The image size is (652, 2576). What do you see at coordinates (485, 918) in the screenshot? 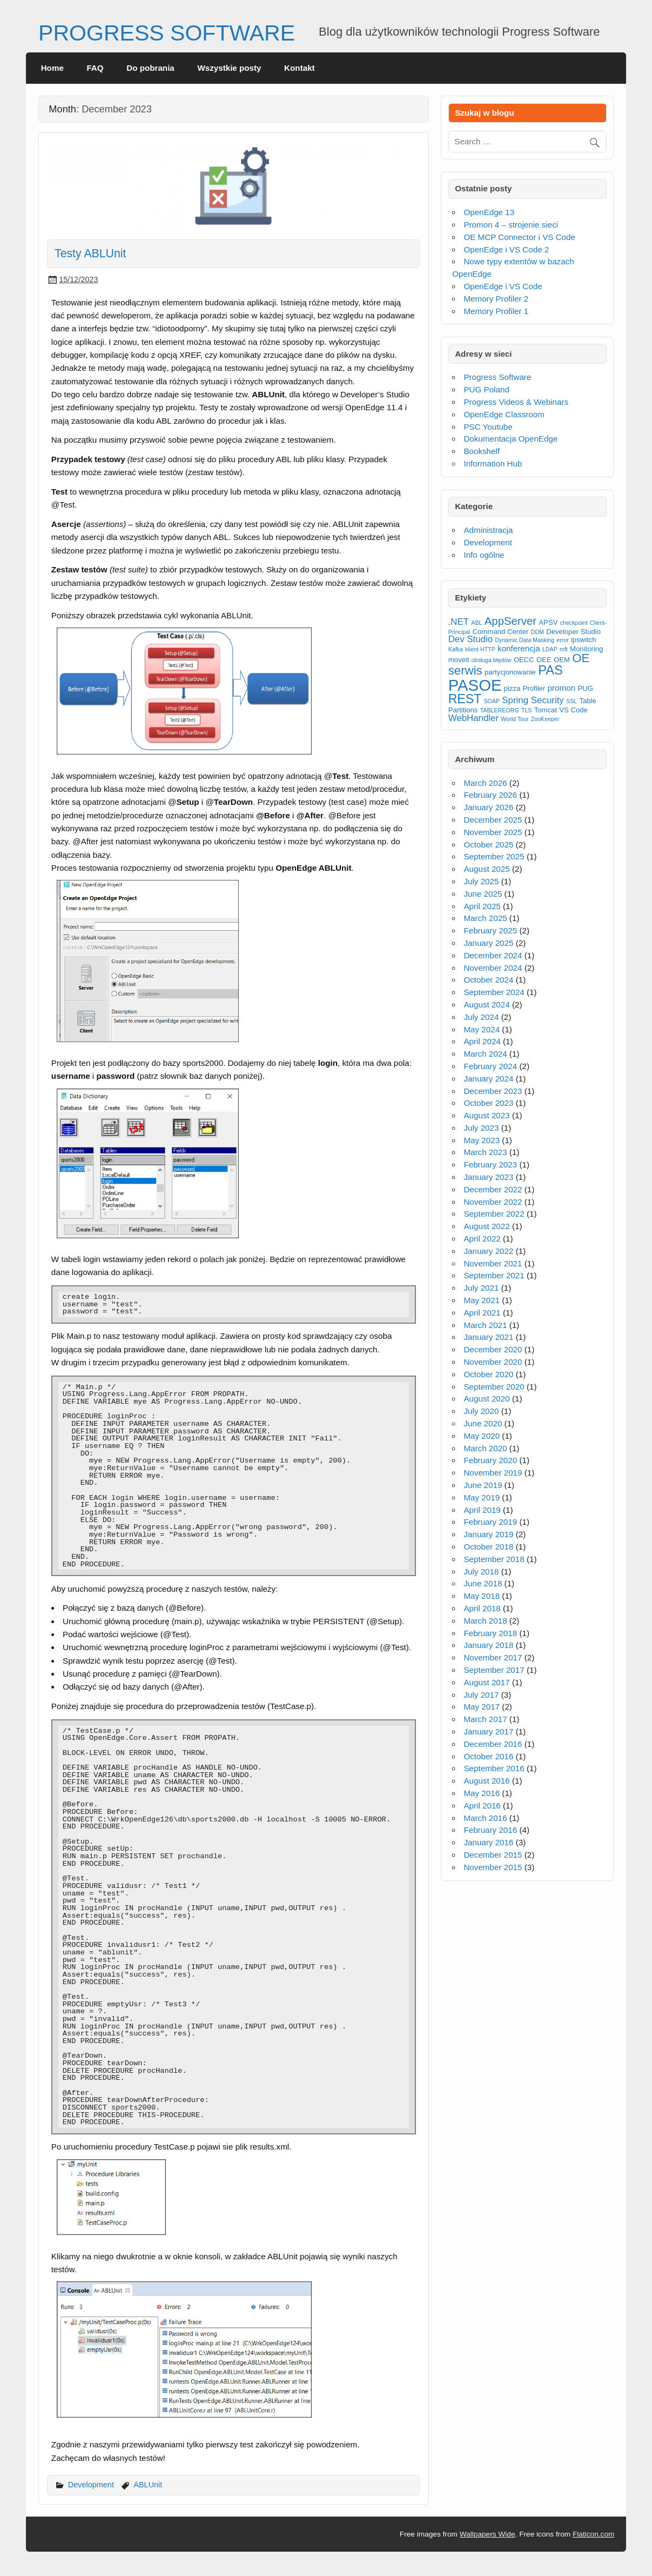
I see `March 2025` at bounding box center [485, 918].